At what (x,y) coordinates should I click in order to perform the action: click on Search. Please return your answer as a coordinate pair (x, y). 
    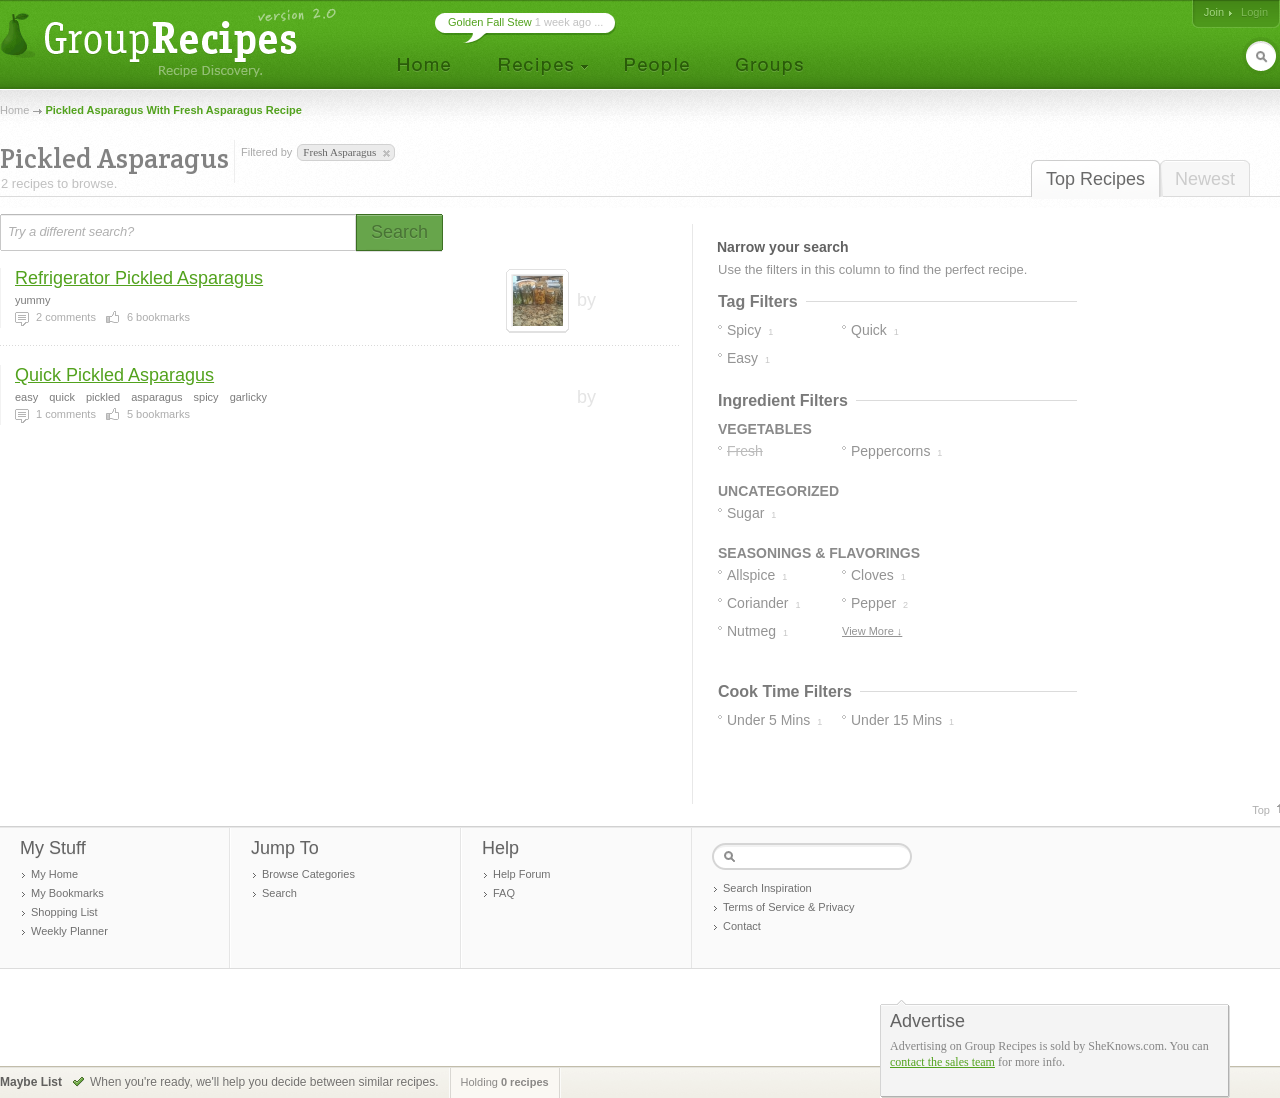
    Looking at the image, I should click on (279, 893).